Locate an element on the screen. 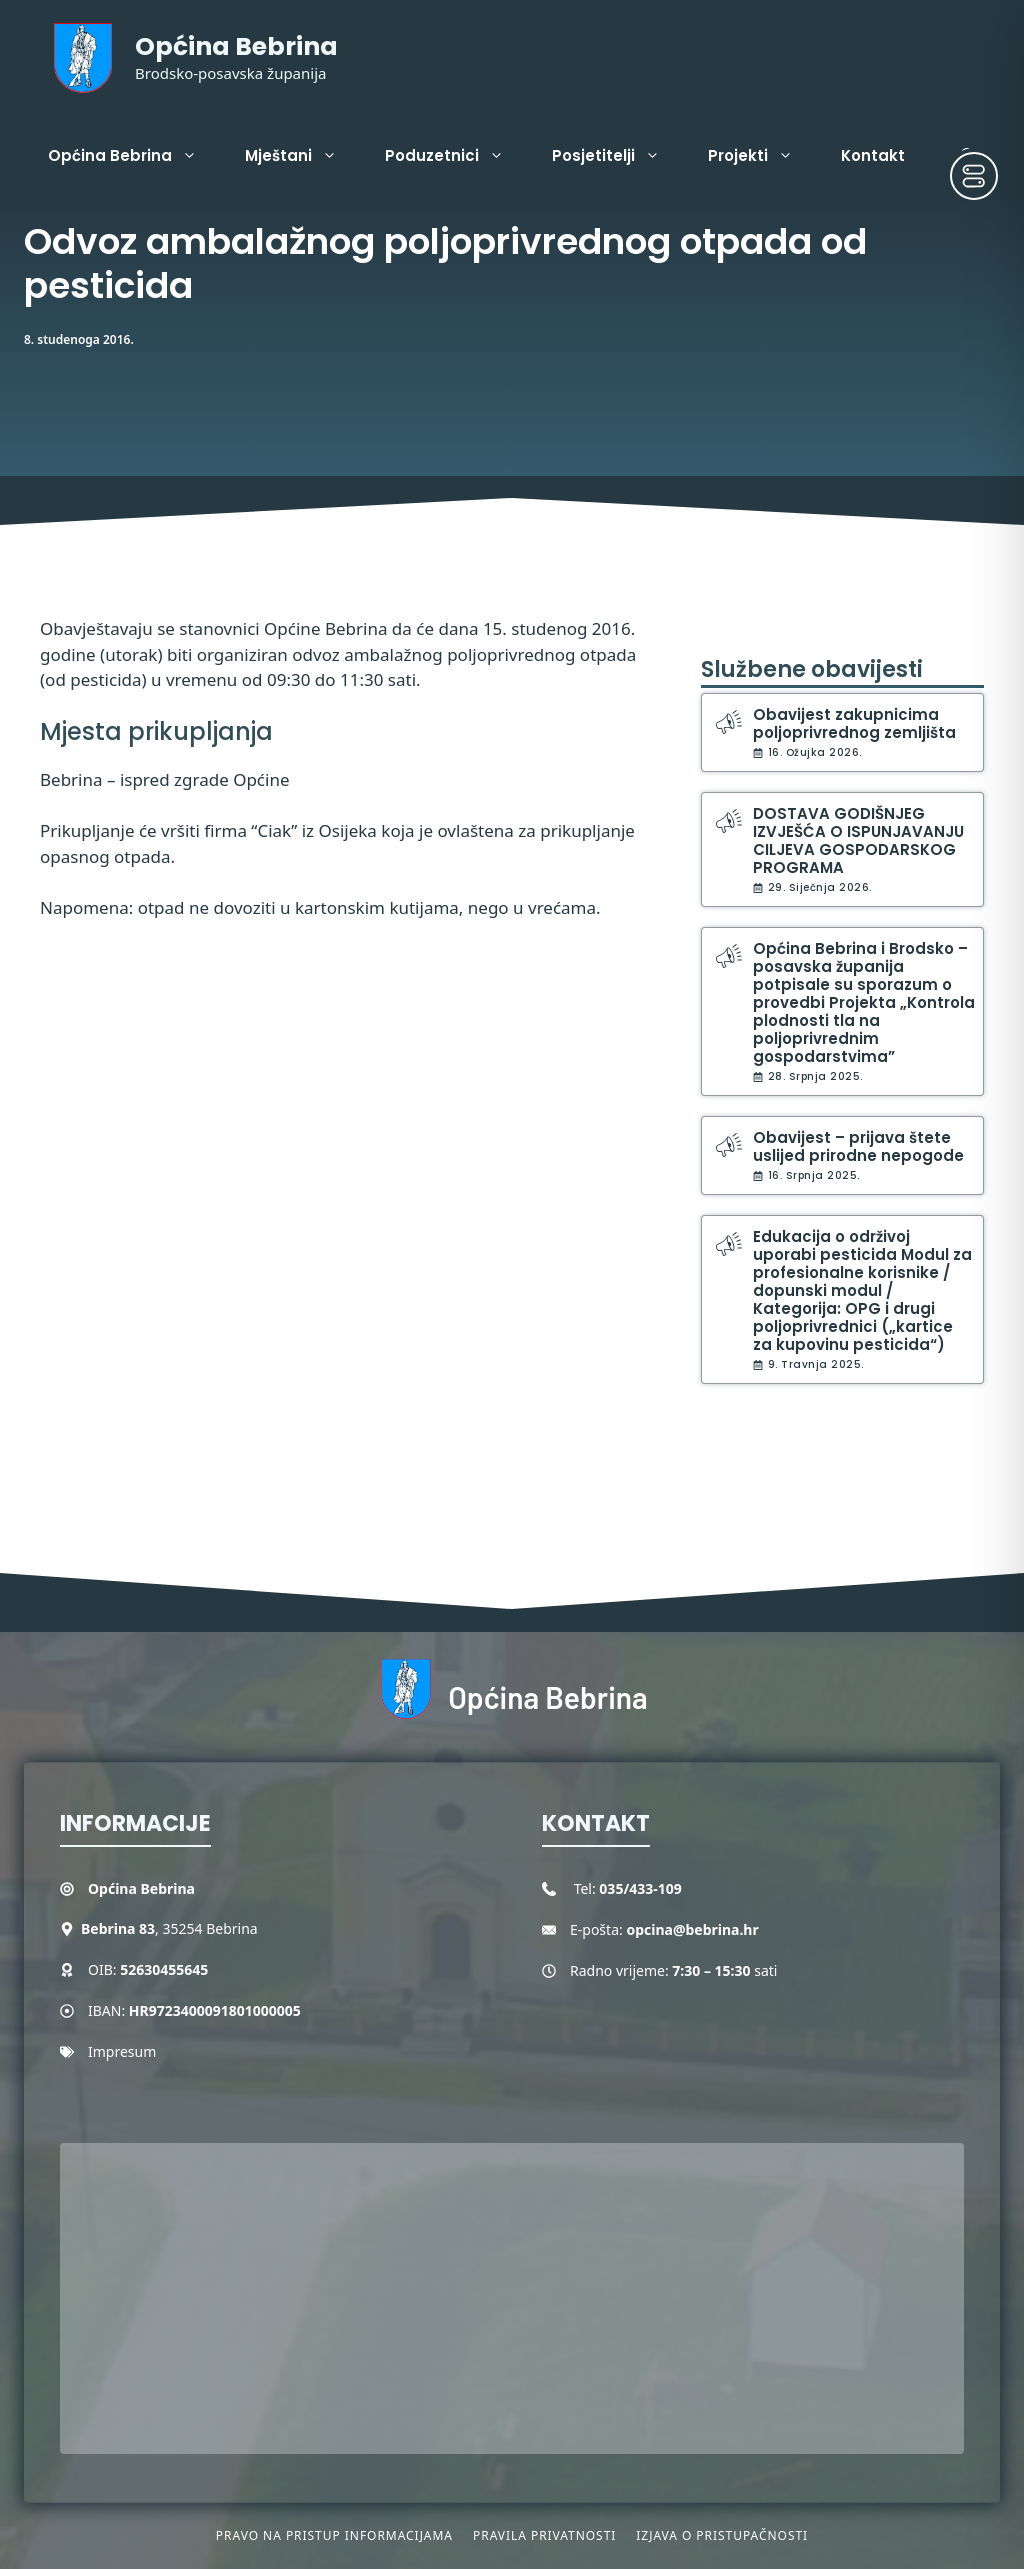 The height and width of the screenshot is (2569, 1024). Pravila privatnosti is located at coordinates (544, 2535).